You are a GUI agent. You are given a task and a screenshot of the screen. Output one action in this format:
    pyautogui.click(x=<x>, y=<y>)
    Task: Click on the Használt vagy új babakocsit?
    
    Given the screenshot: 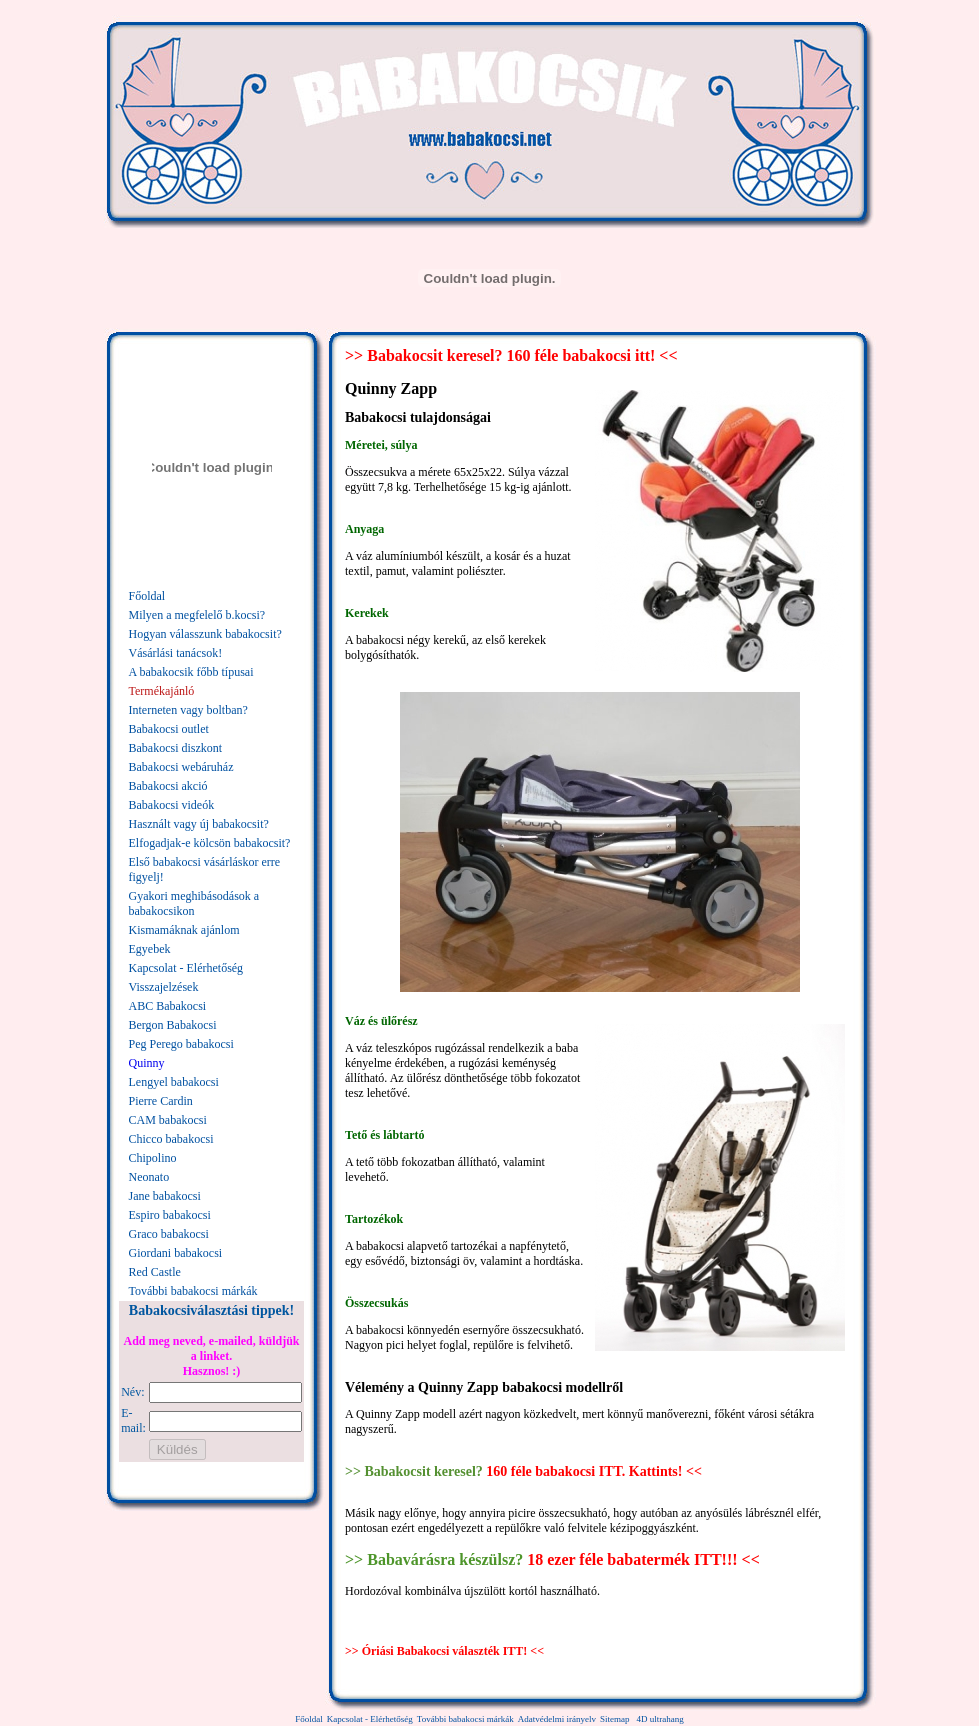 What is the action you would take?
    pyautogui.click(x=199, y=824)
    